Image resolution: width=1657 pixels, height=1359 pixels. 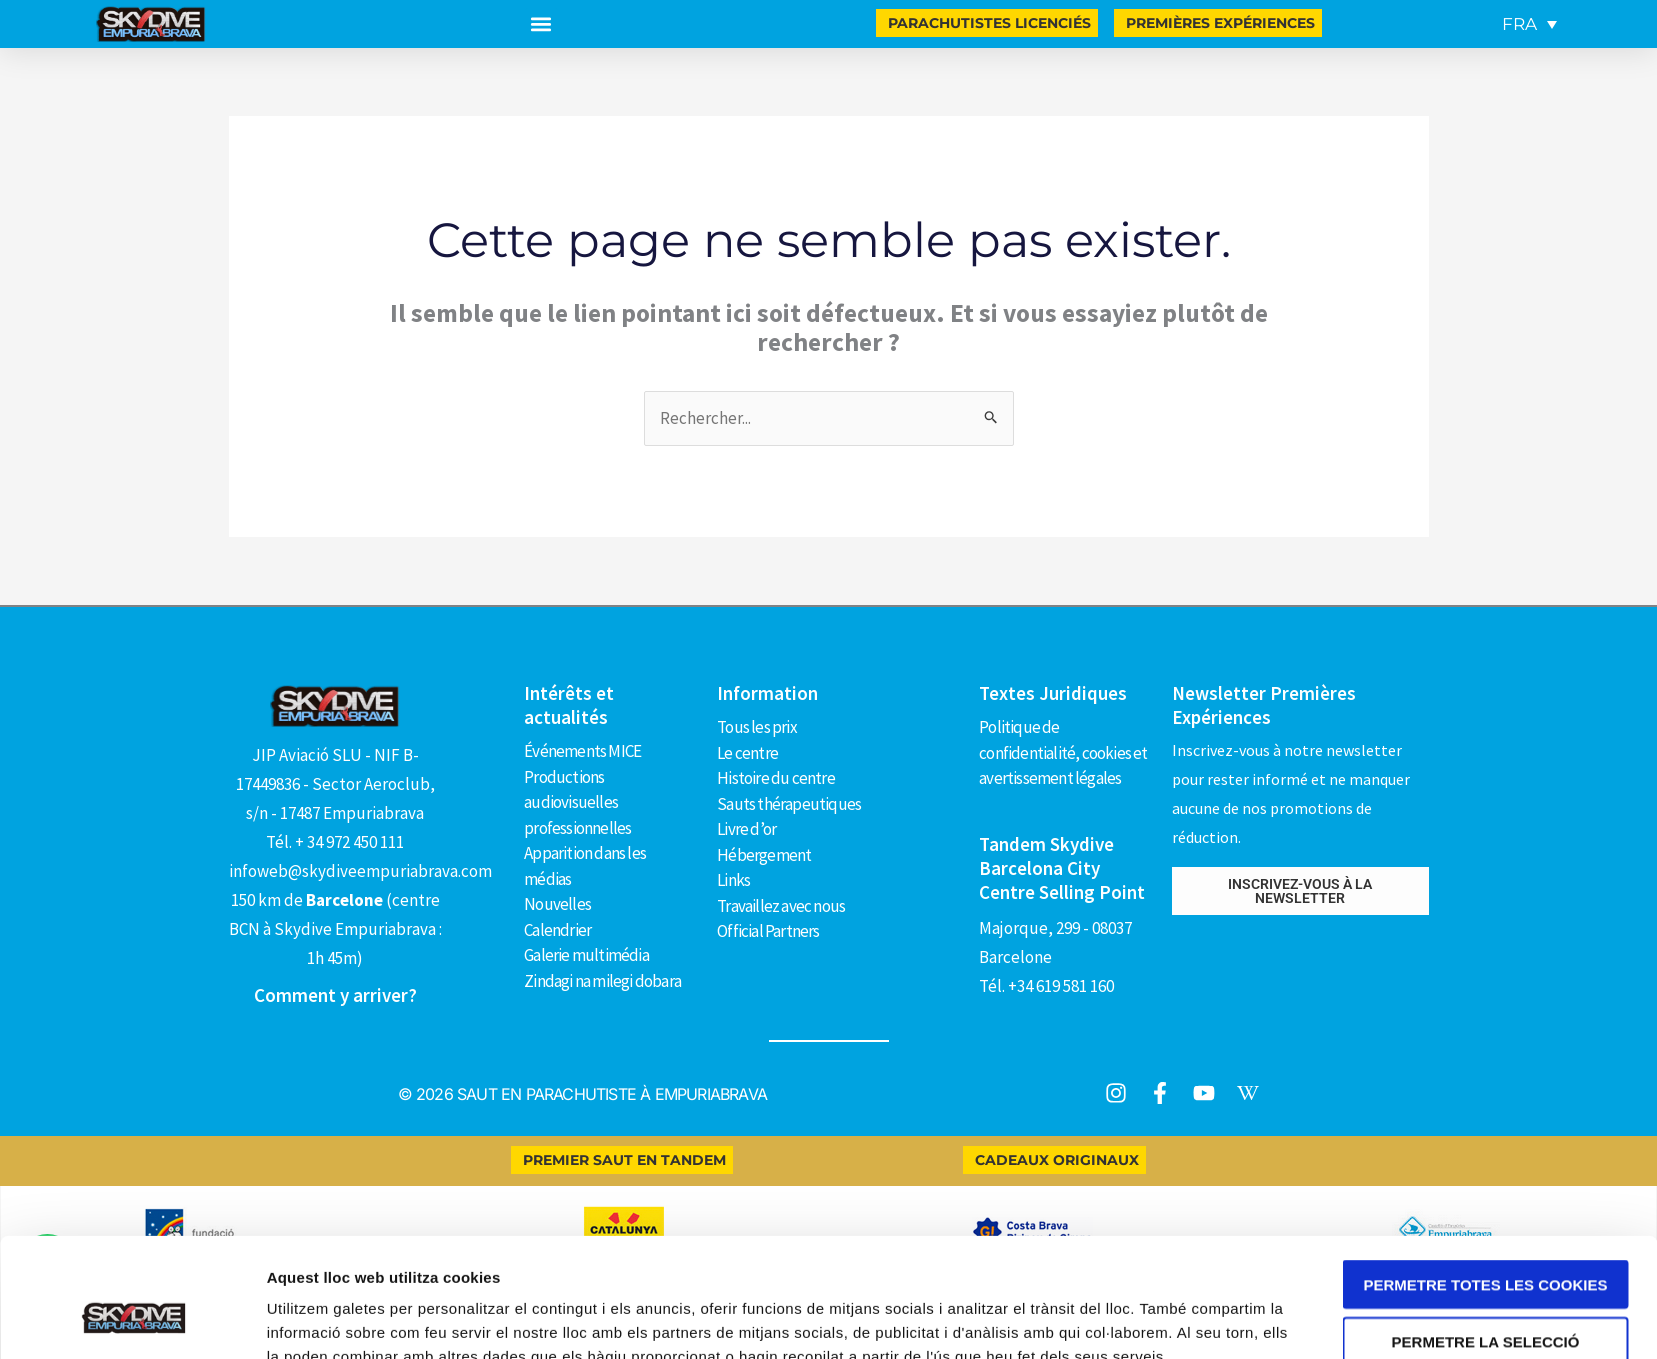 What do you see at coordinates (1156, 1319) in the screenshot?
I see `Mostrar-ne els detalls` at bounding box center [1156, 1319].